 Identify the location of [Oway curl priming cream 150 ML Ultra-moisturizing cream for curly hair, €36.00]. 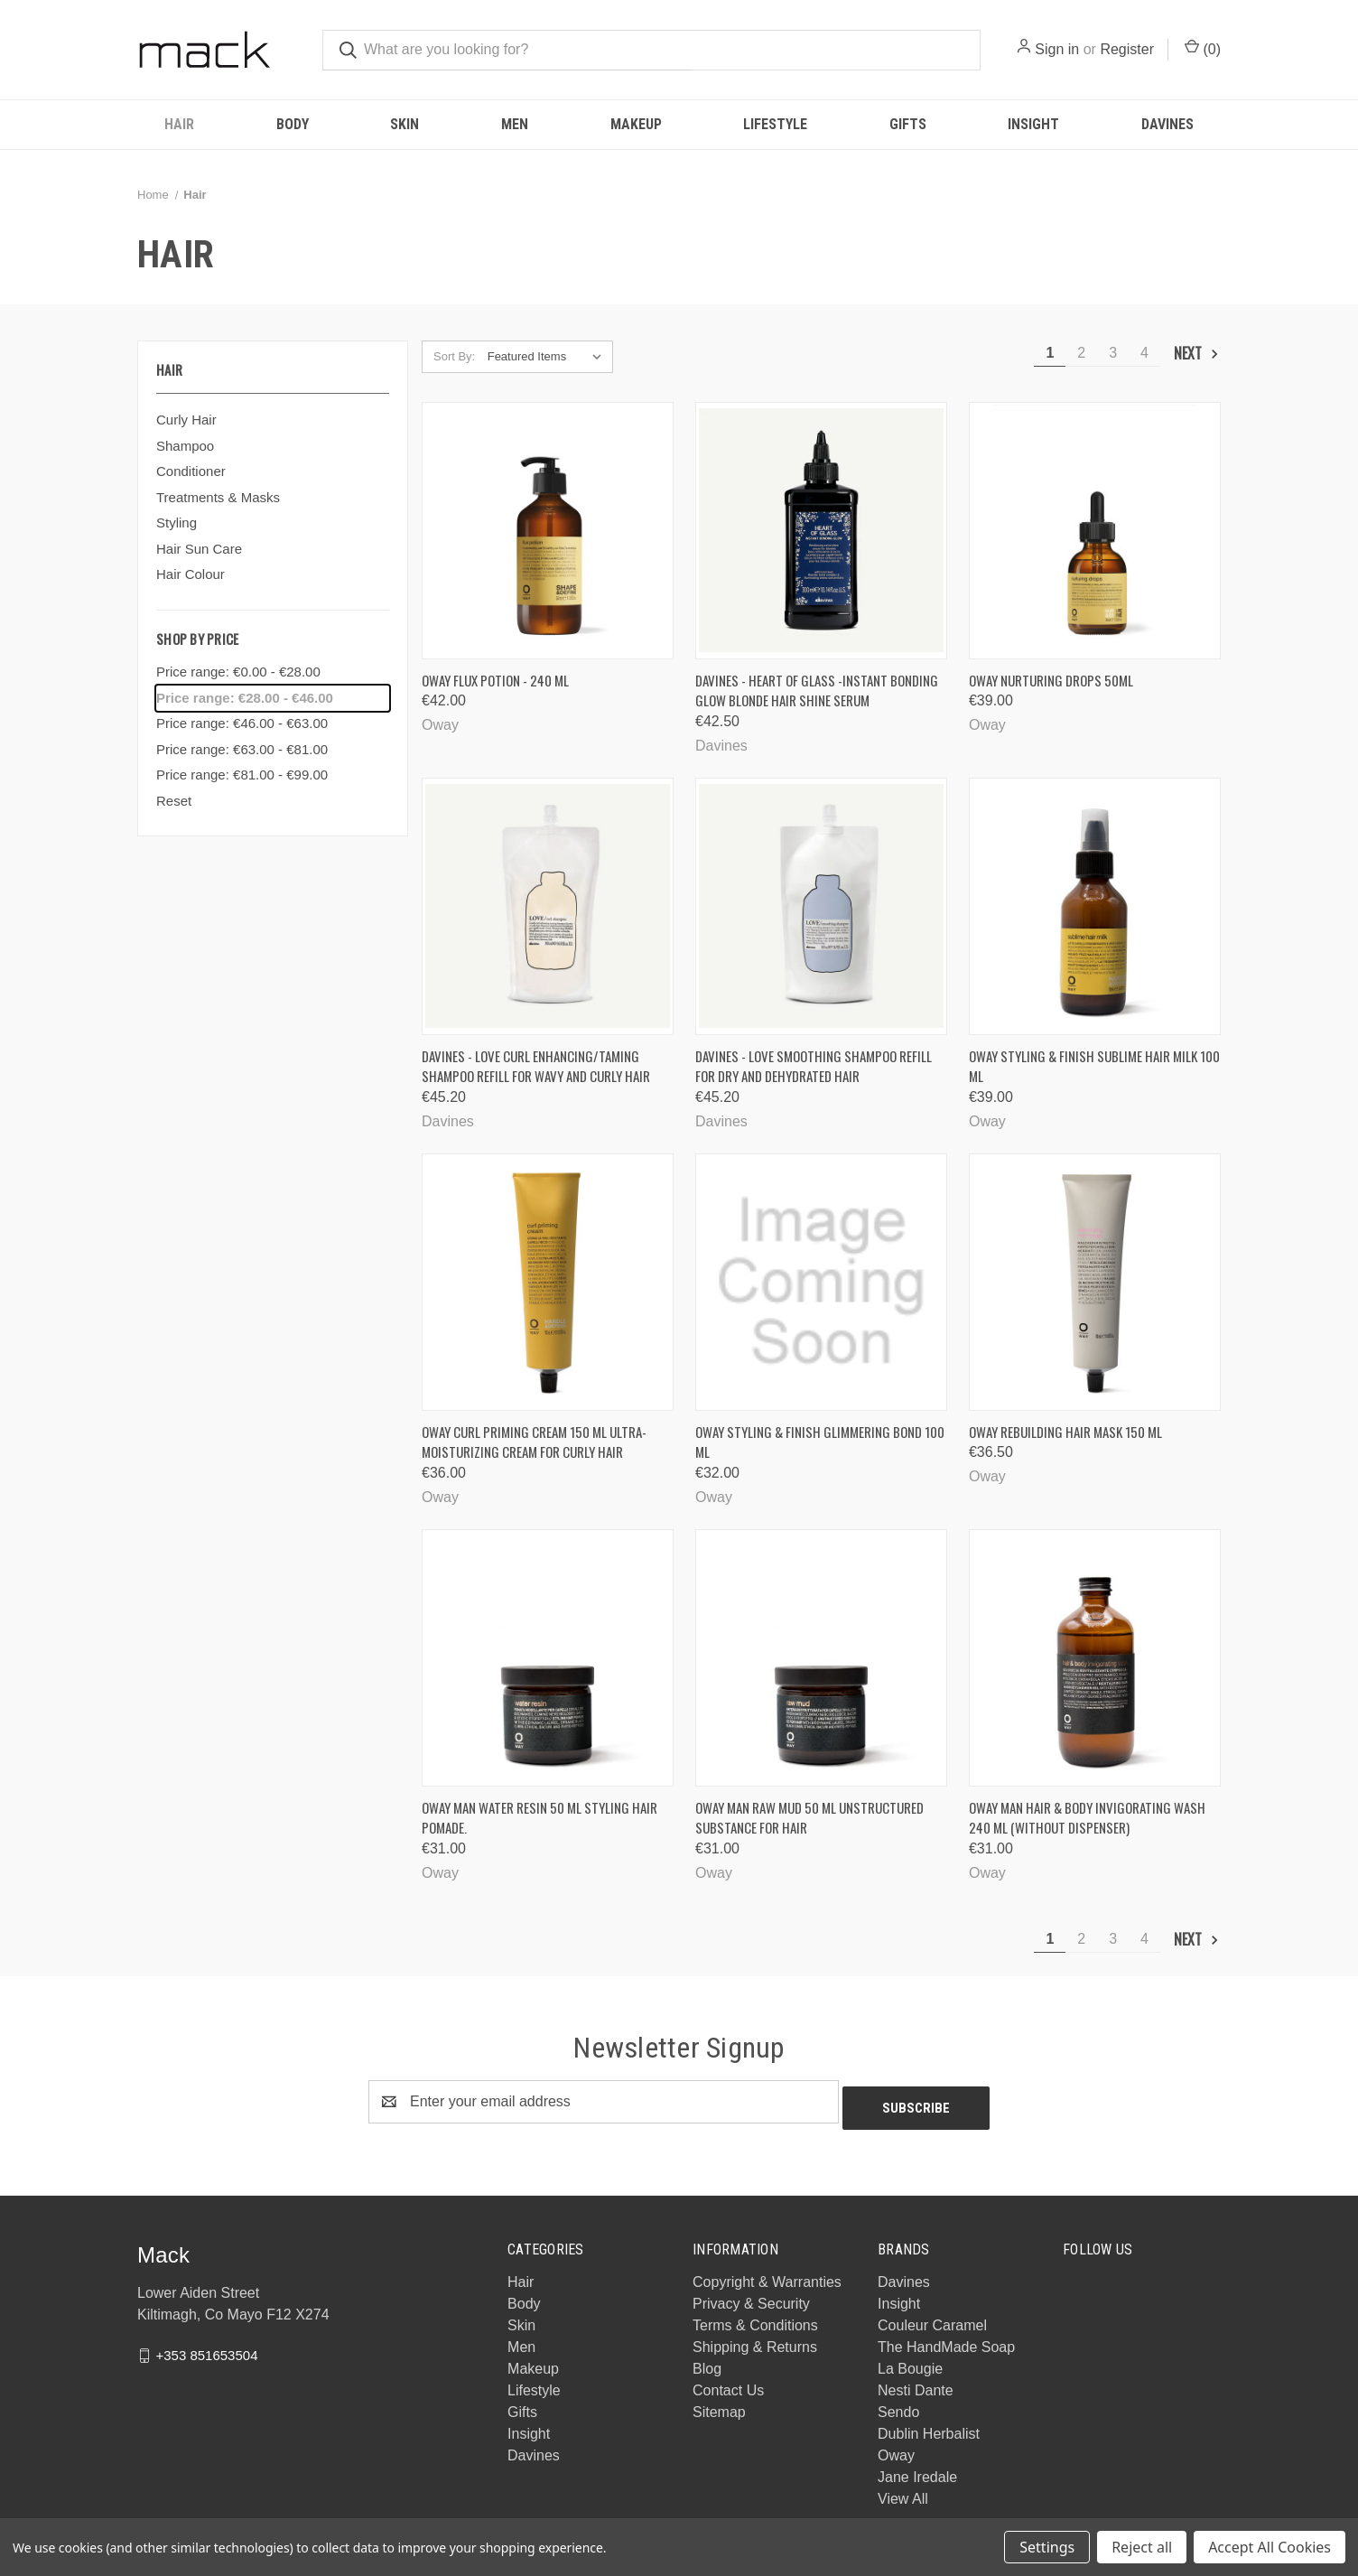
(547, 1282).